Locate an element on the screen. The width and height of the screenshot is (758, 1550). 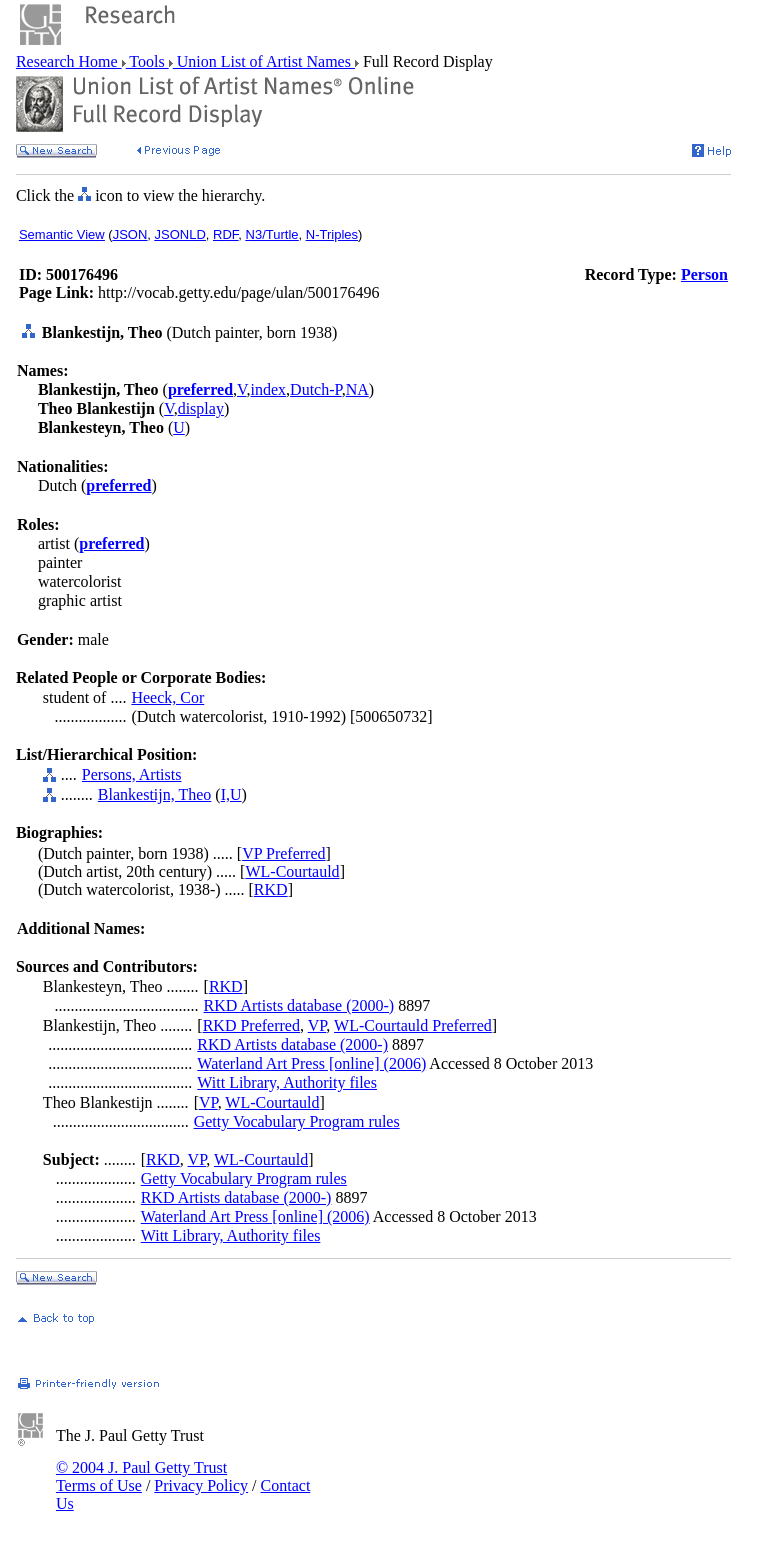
Waterland Art Press [online] (2006) is located at coordinates (311, 1063).